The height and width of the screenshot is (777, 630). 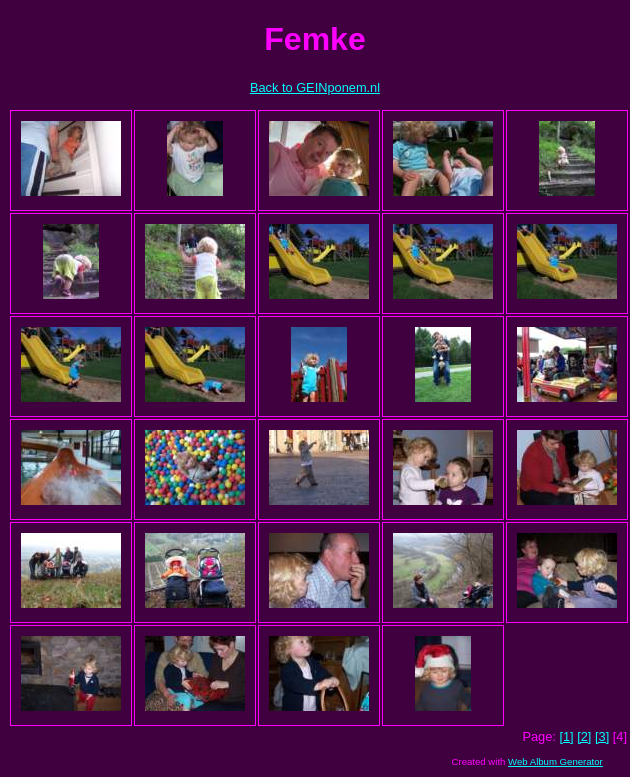 What do you see at coordinates (566, 736) in the screenshot?
I see `[1]` at bounding box center [566, 736].